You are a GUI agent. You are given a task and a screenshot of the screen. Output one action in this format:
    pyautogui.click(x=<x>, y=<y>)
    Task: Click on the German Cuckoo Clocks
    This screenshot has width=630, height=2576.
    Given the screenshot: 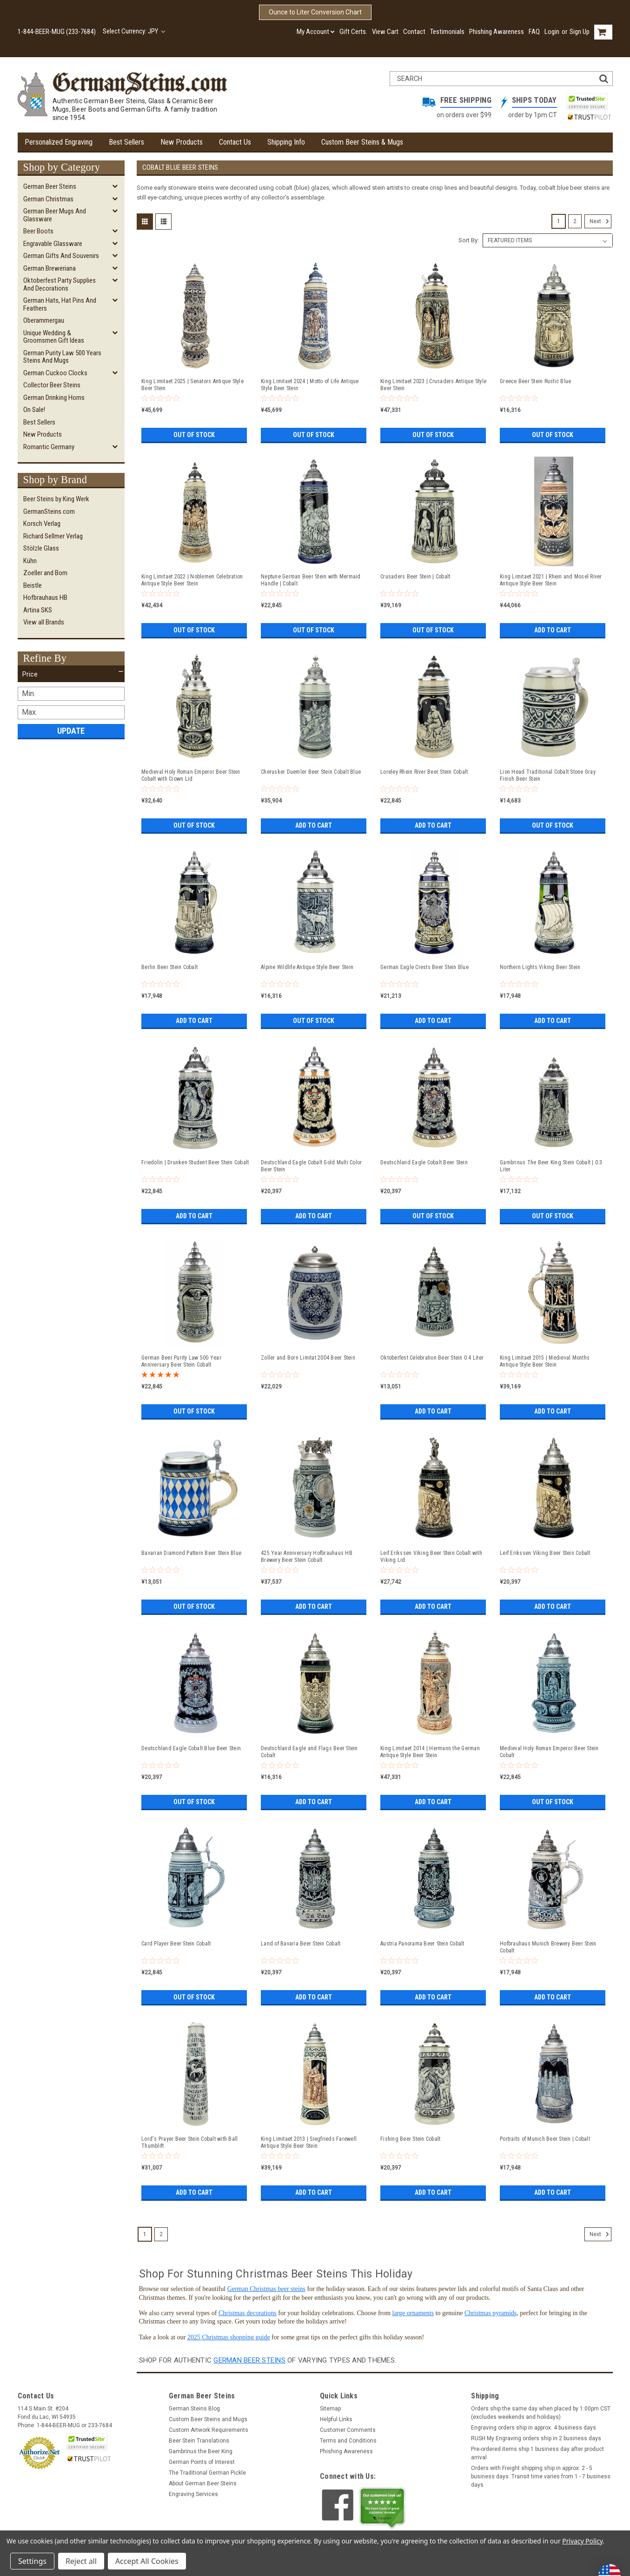 What is the action you would take?
    pyautogui.click(x=55, y=373)
    